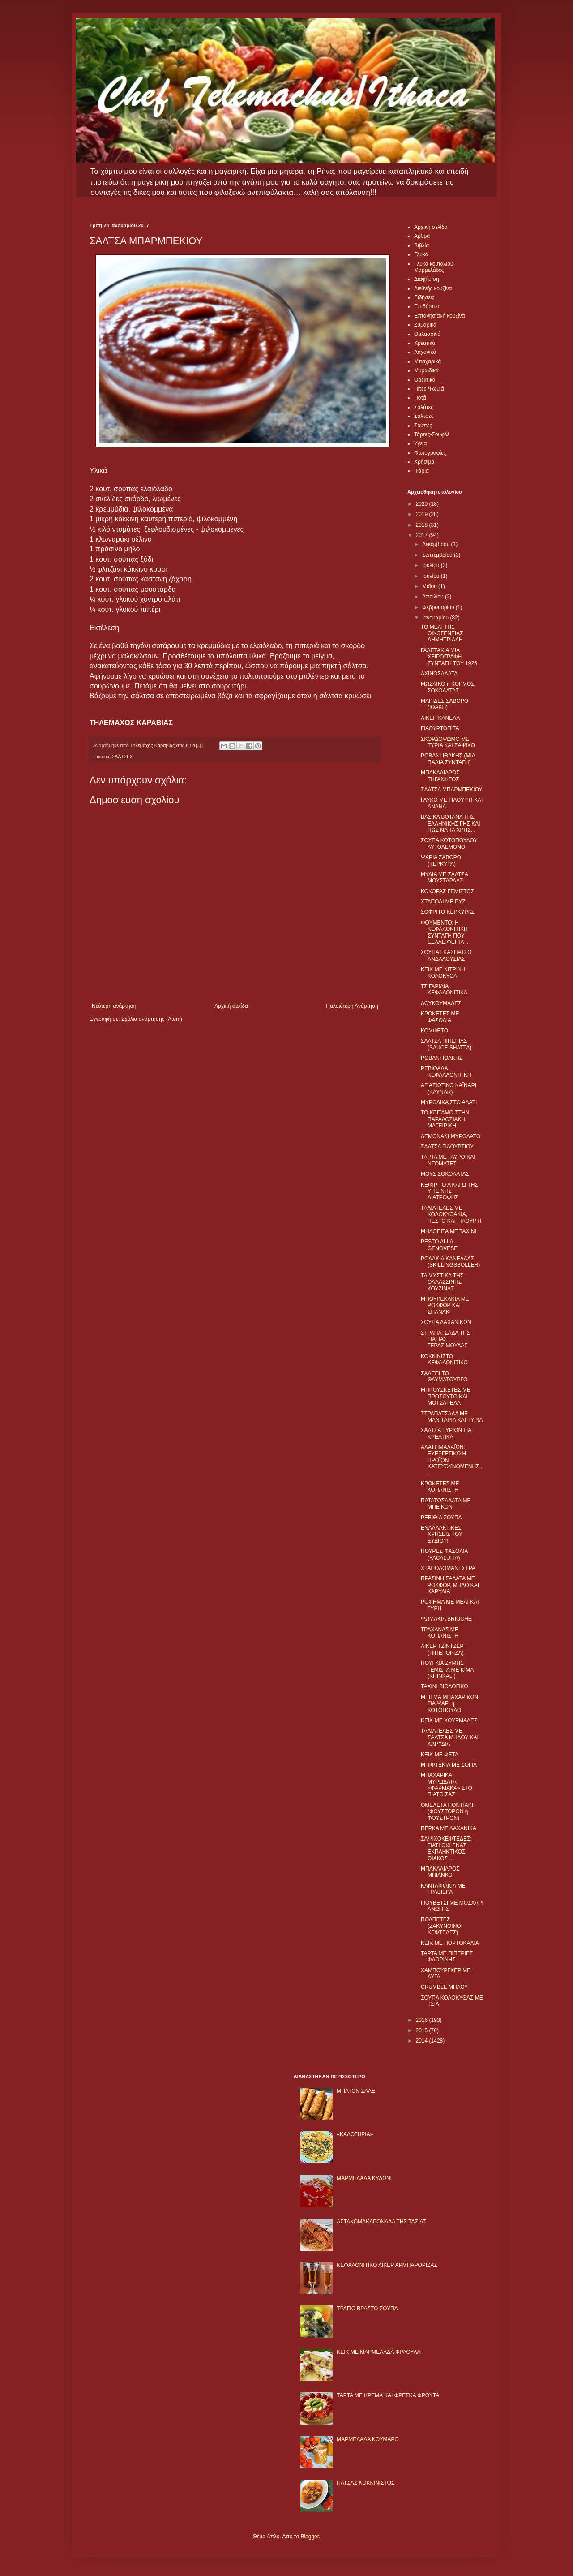  Describe the element at coordinates (367, 2308) in the screenshot. I see `ΤΡΑΓΙΟ ΒΡΑΣΤΟ ΣΟΥΠΑ` at that location.